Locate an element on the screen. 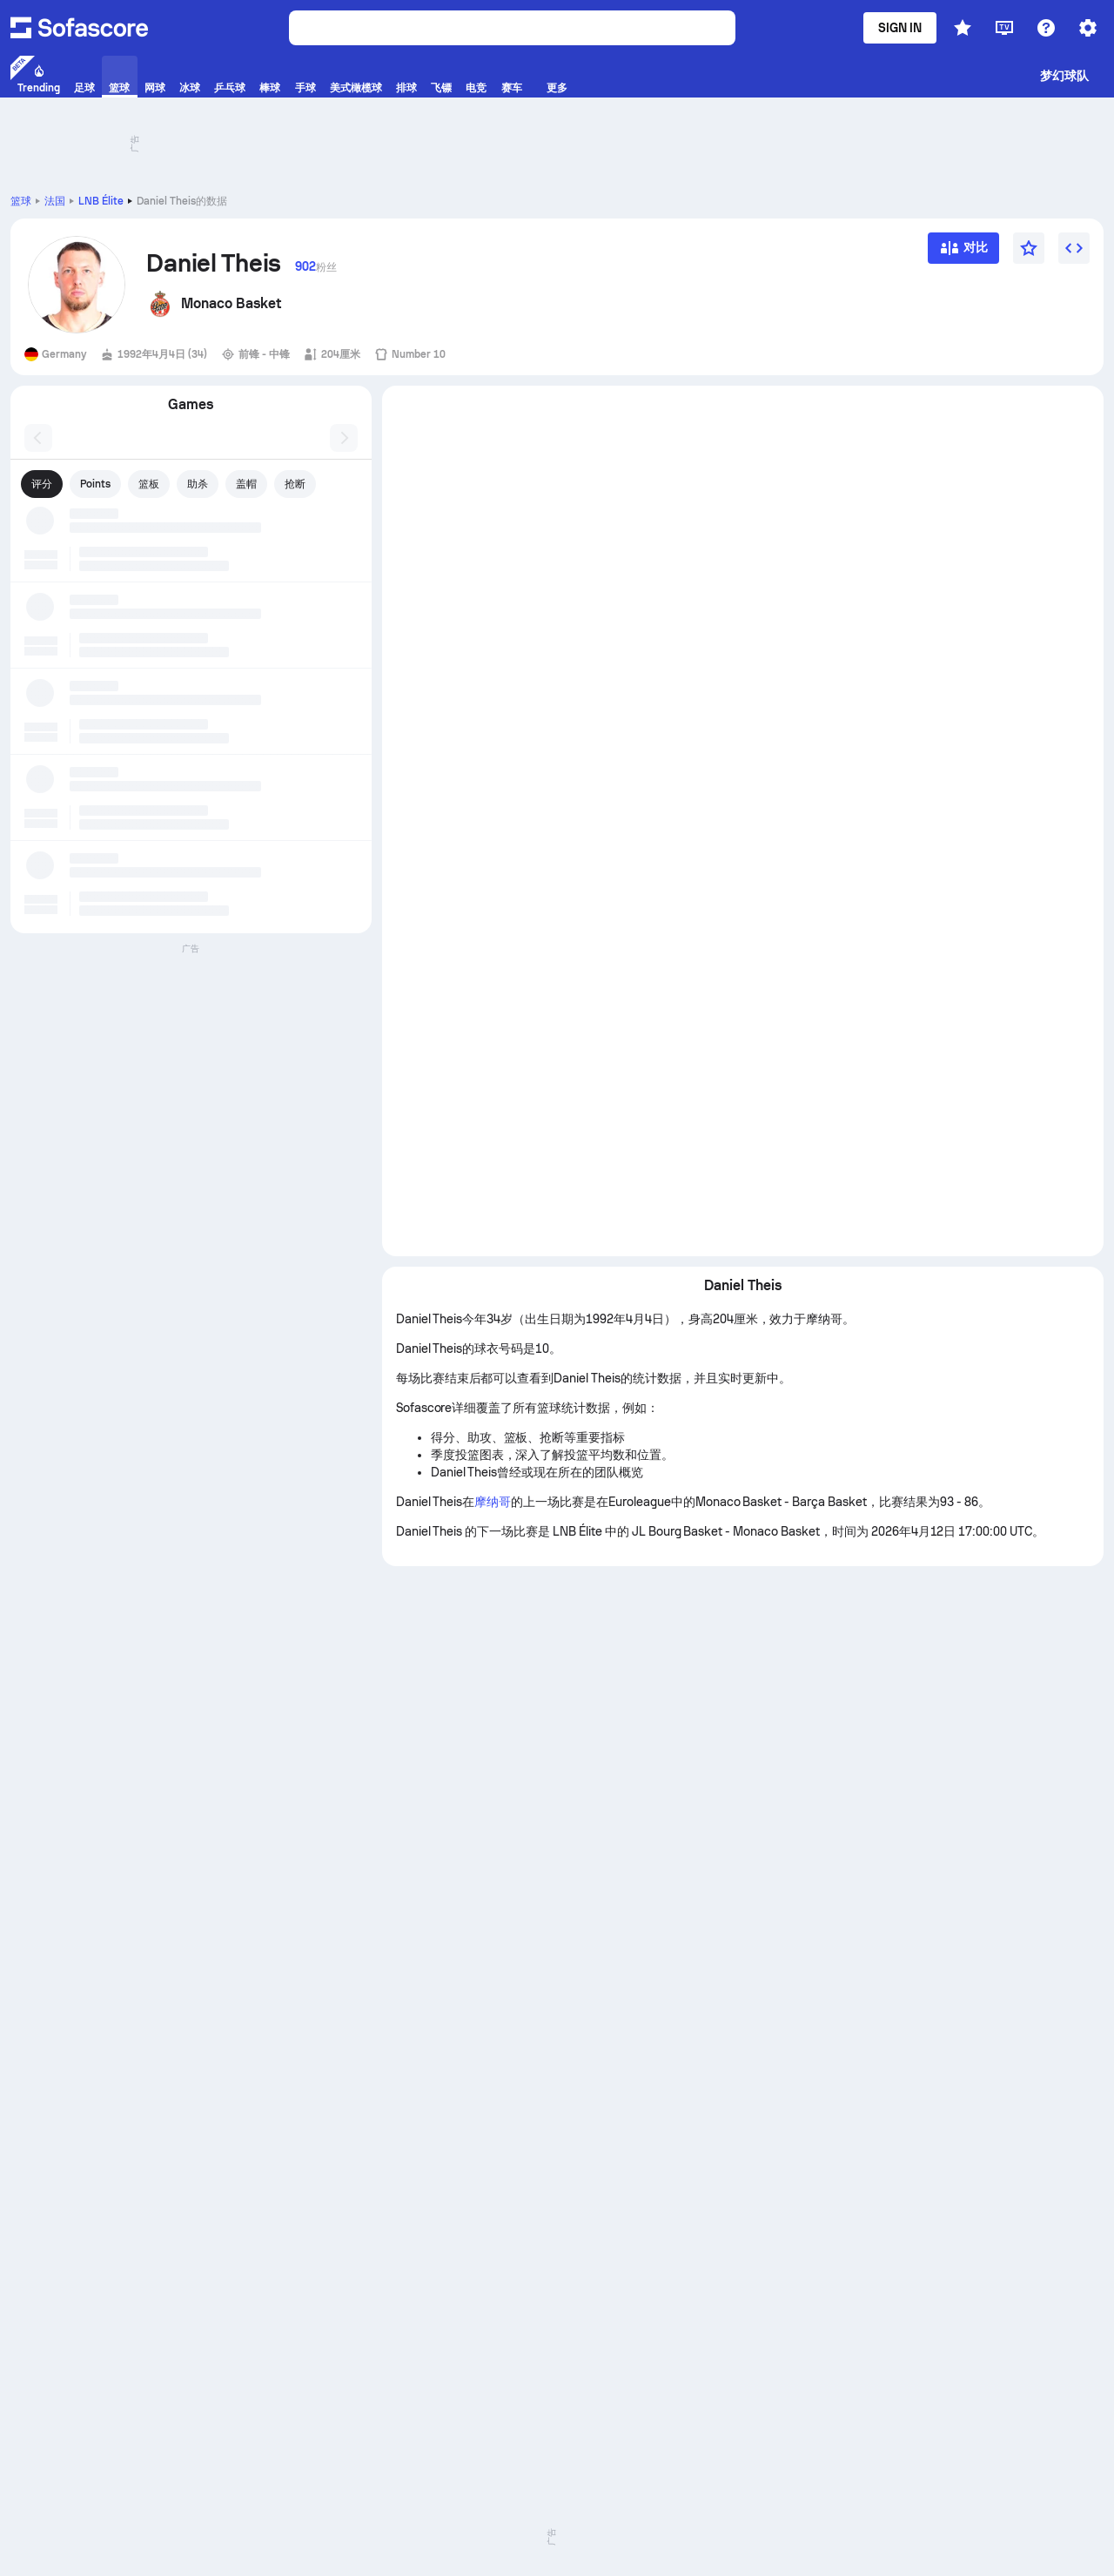  Sign in is located at coordinates (900, 28).